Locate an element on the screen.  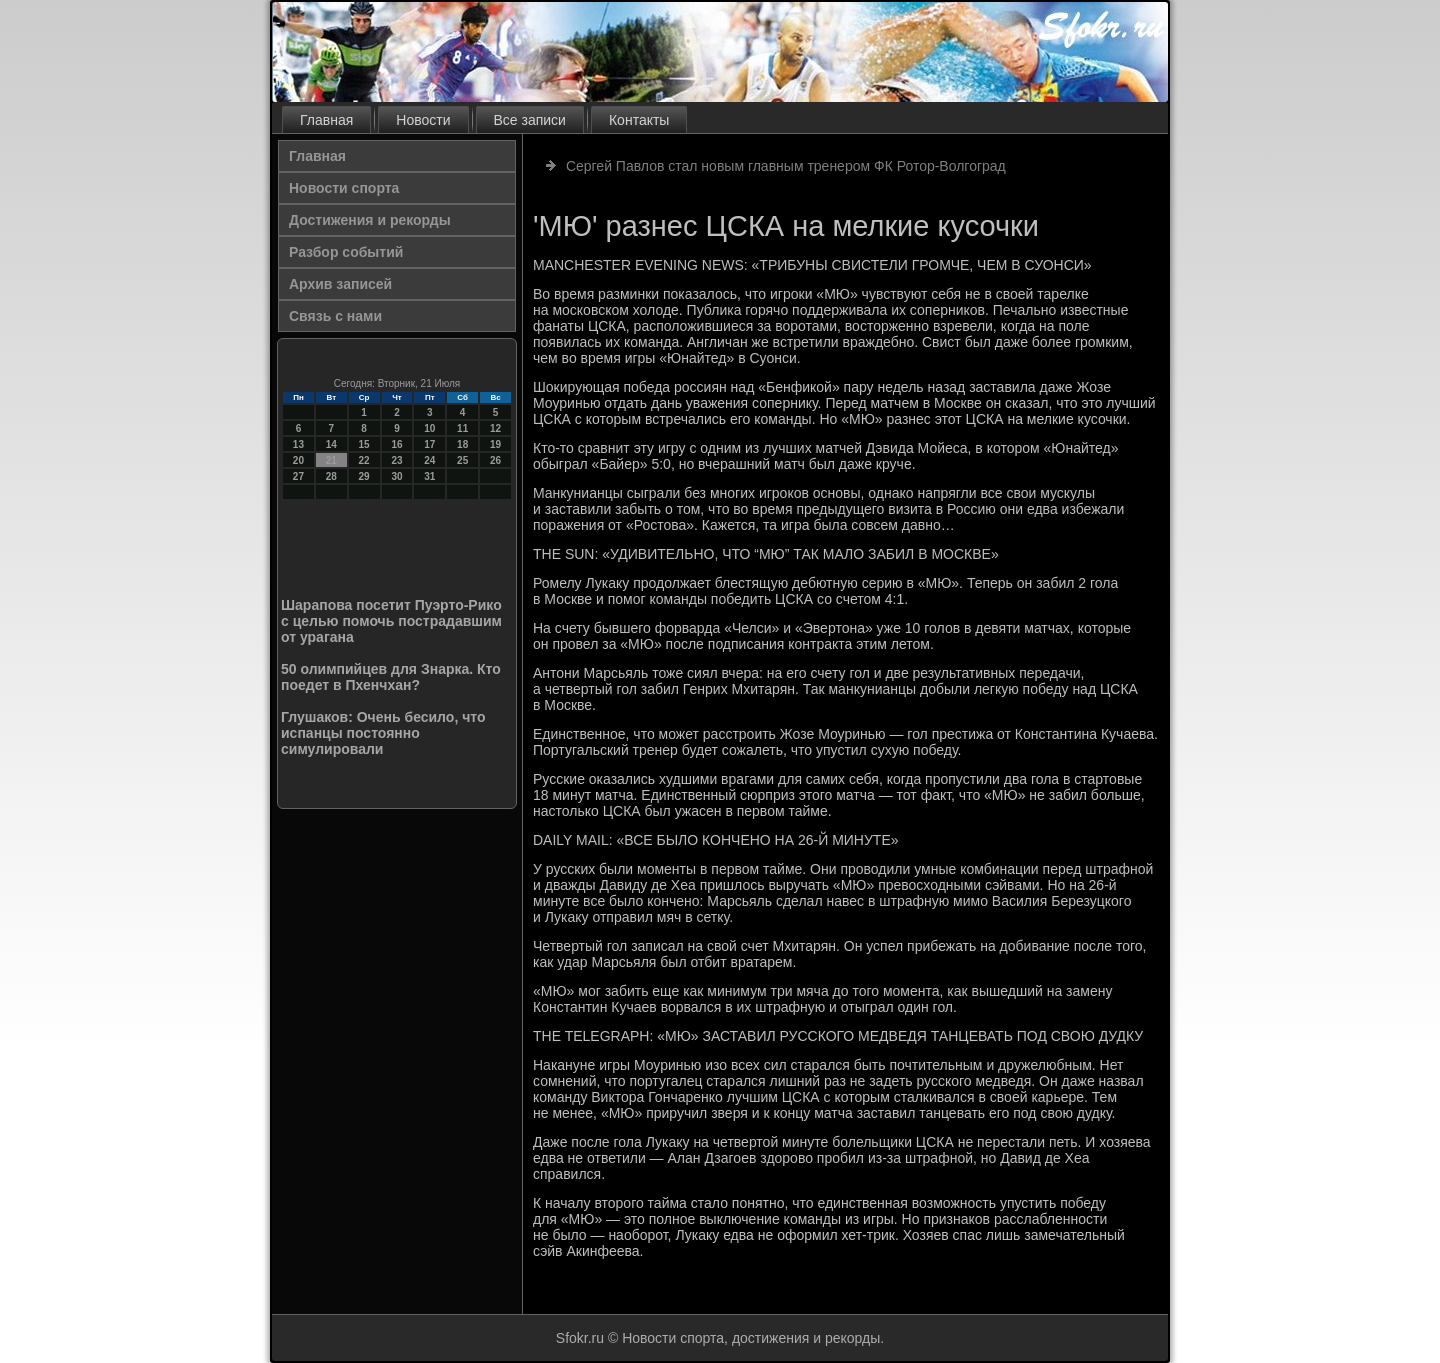
Главная is located at coordinates (326, 120).